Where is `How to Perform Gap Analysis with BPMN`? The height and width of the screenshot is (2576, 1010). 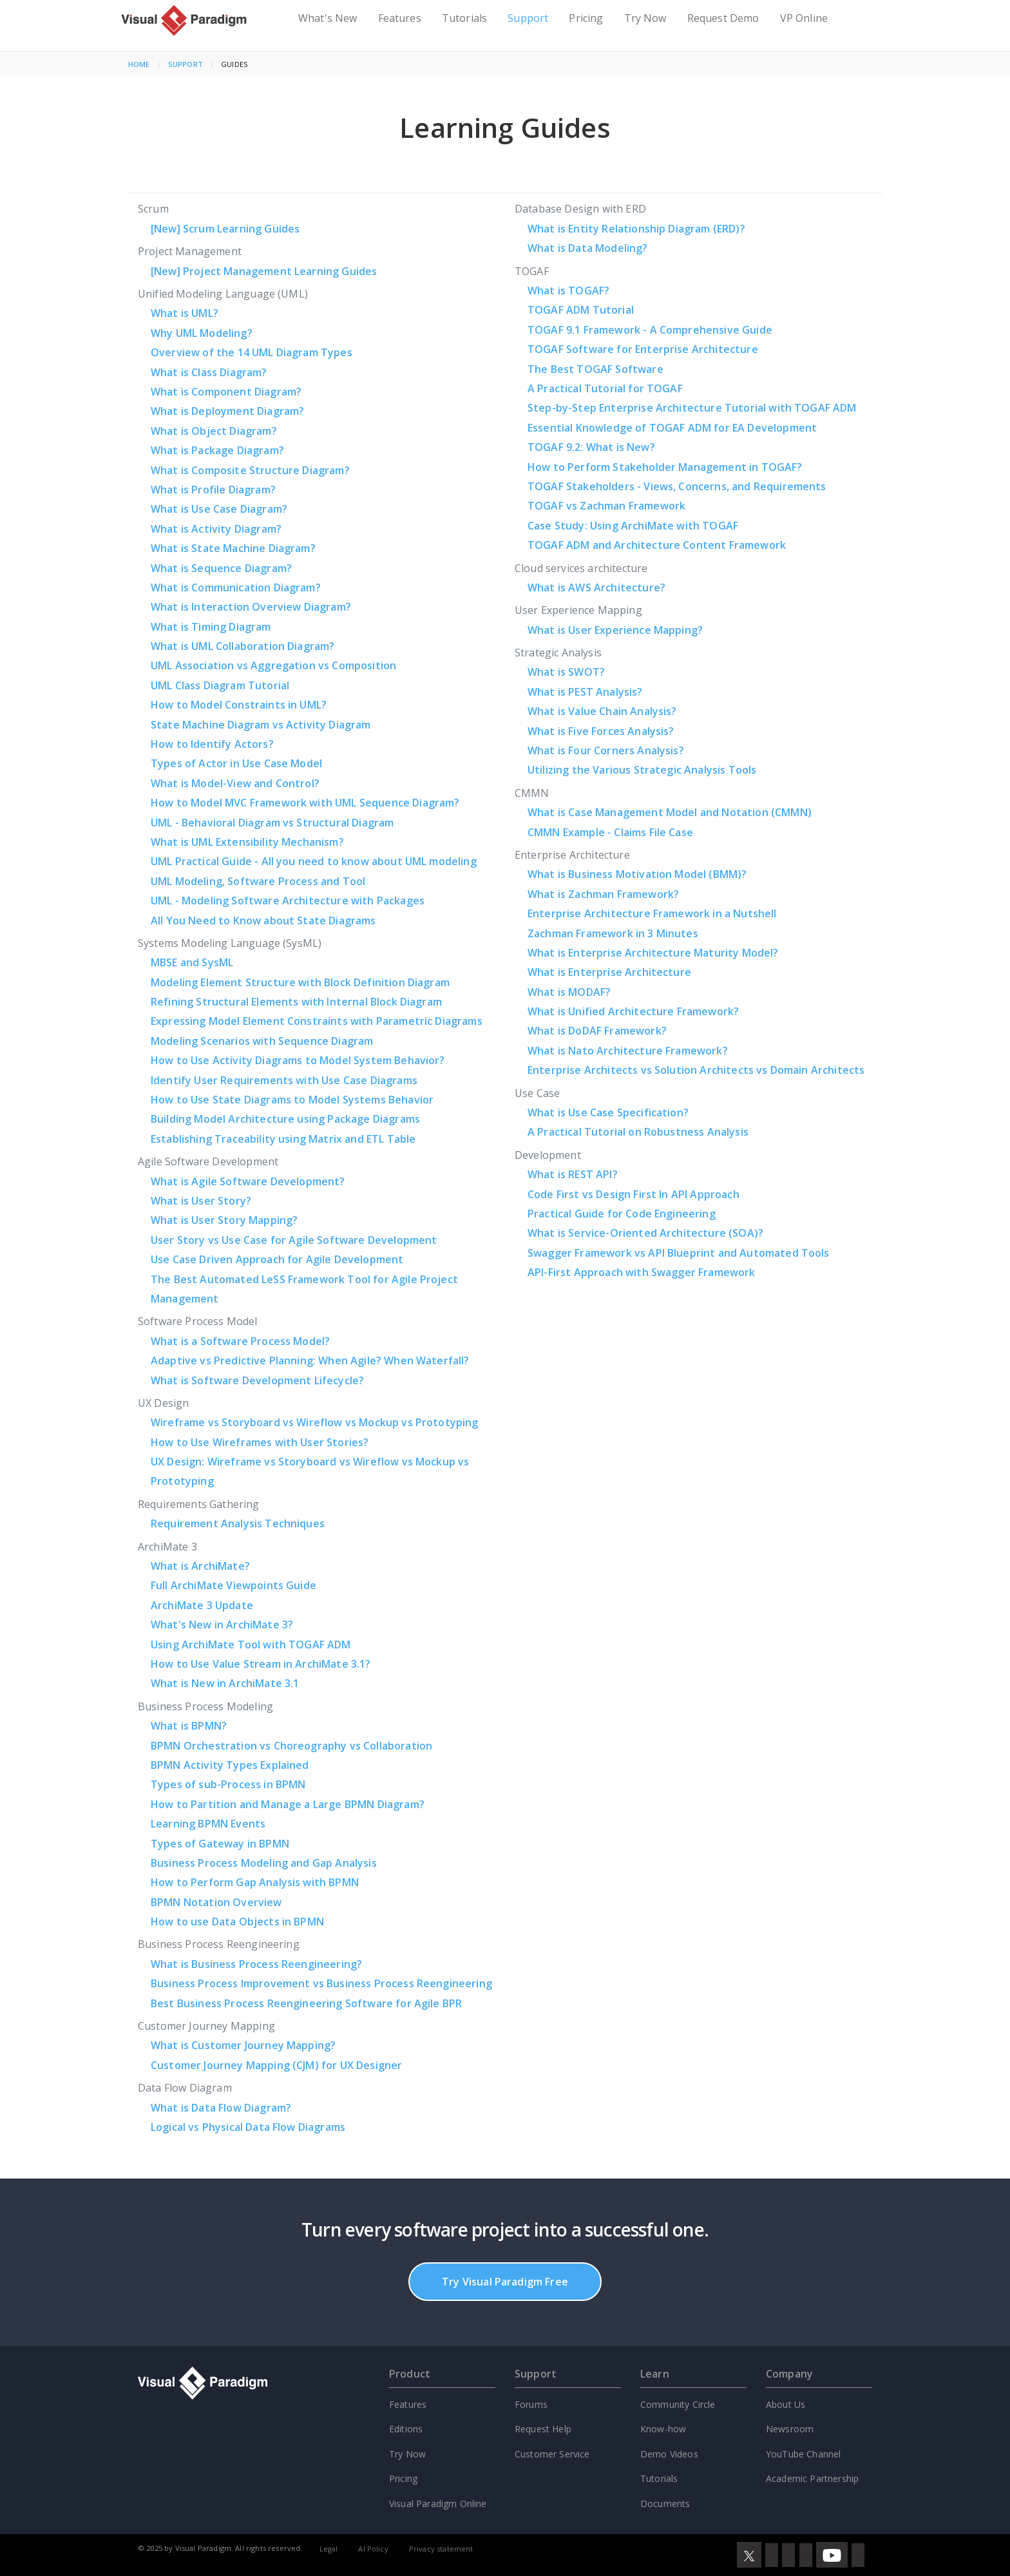 How to Perform Gap Analysis with BPMN is located at coordinates (255, 1882).